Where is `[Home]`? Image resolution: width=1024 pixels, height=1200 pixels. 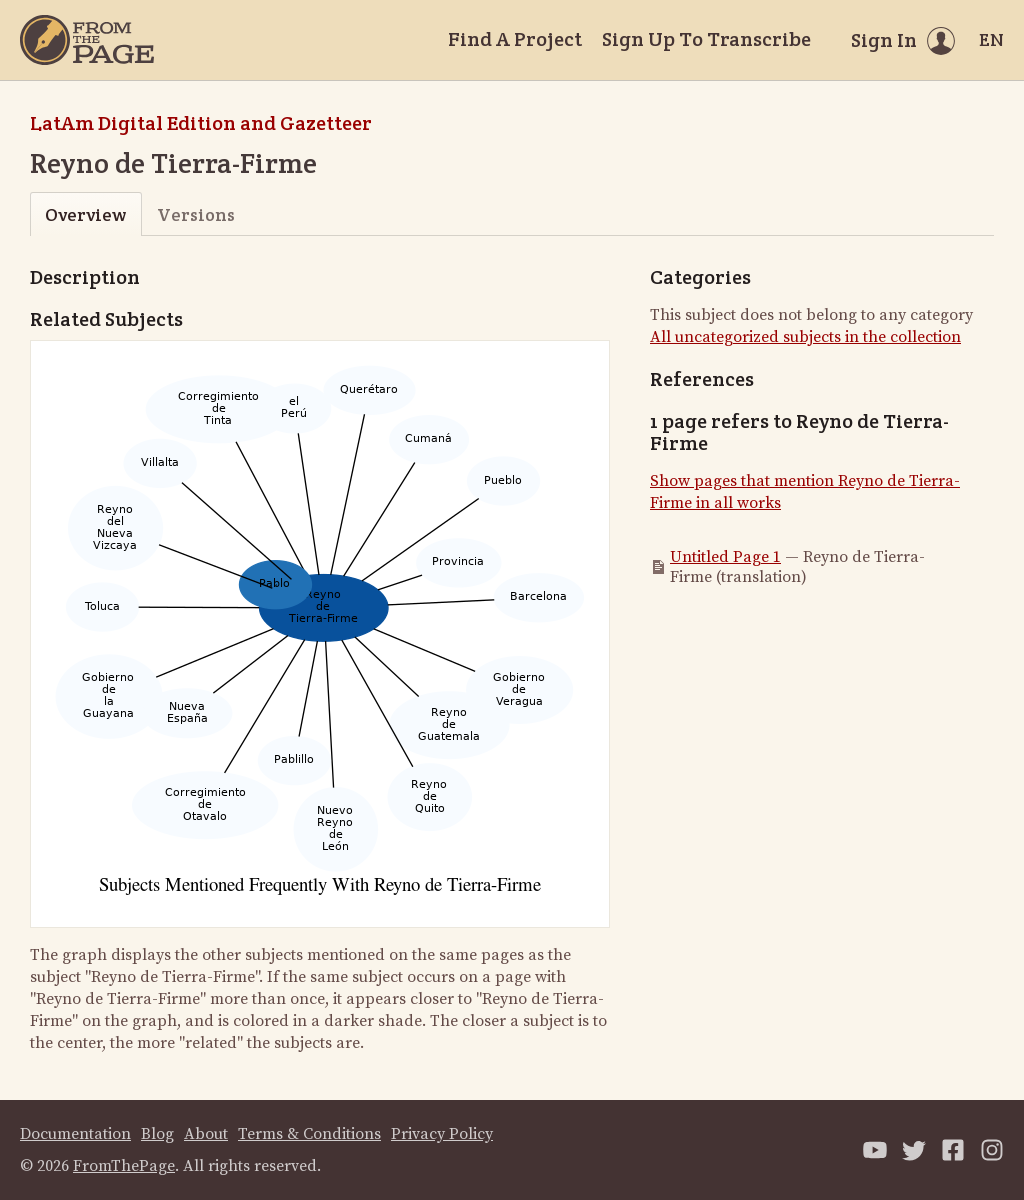
[Home] is located at coordinates (87, 40).